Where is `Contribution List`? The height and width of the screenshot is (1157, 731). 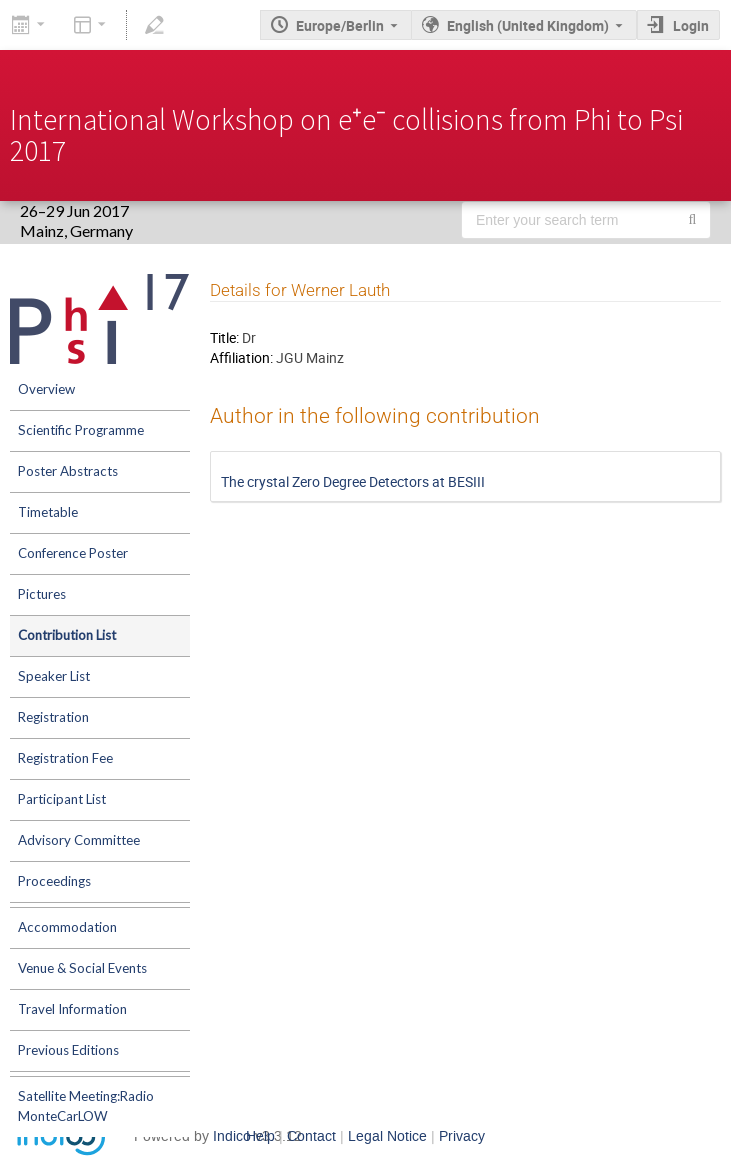
Contribution List is located at coordinates (67, 635).